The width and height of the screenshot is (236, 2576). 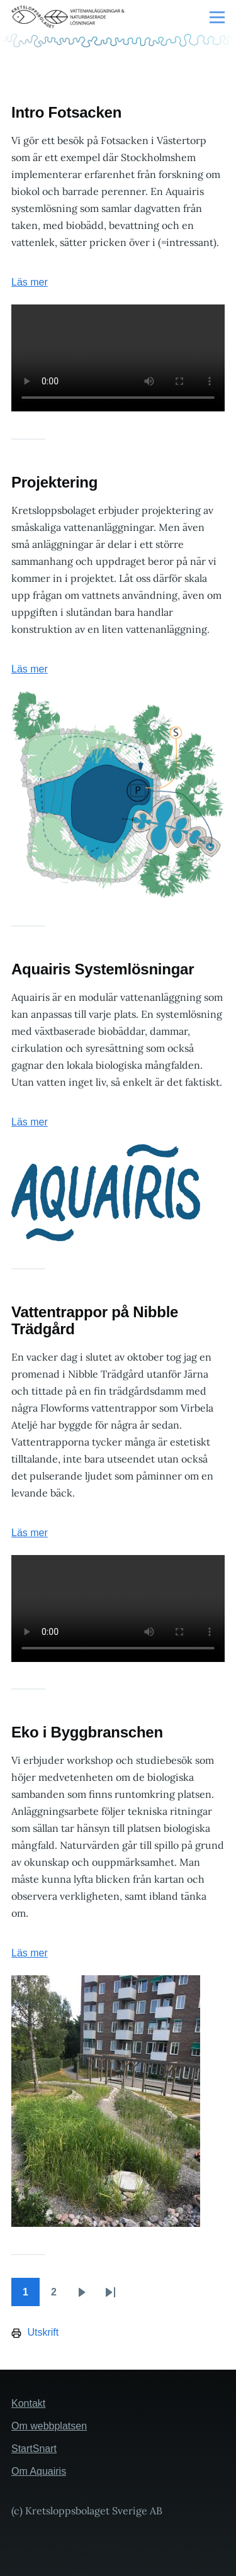 What do you see at coordinates (38, 2471) in the screenshot?
I see `Om Aquairis` at bounding box center [38, 2471].